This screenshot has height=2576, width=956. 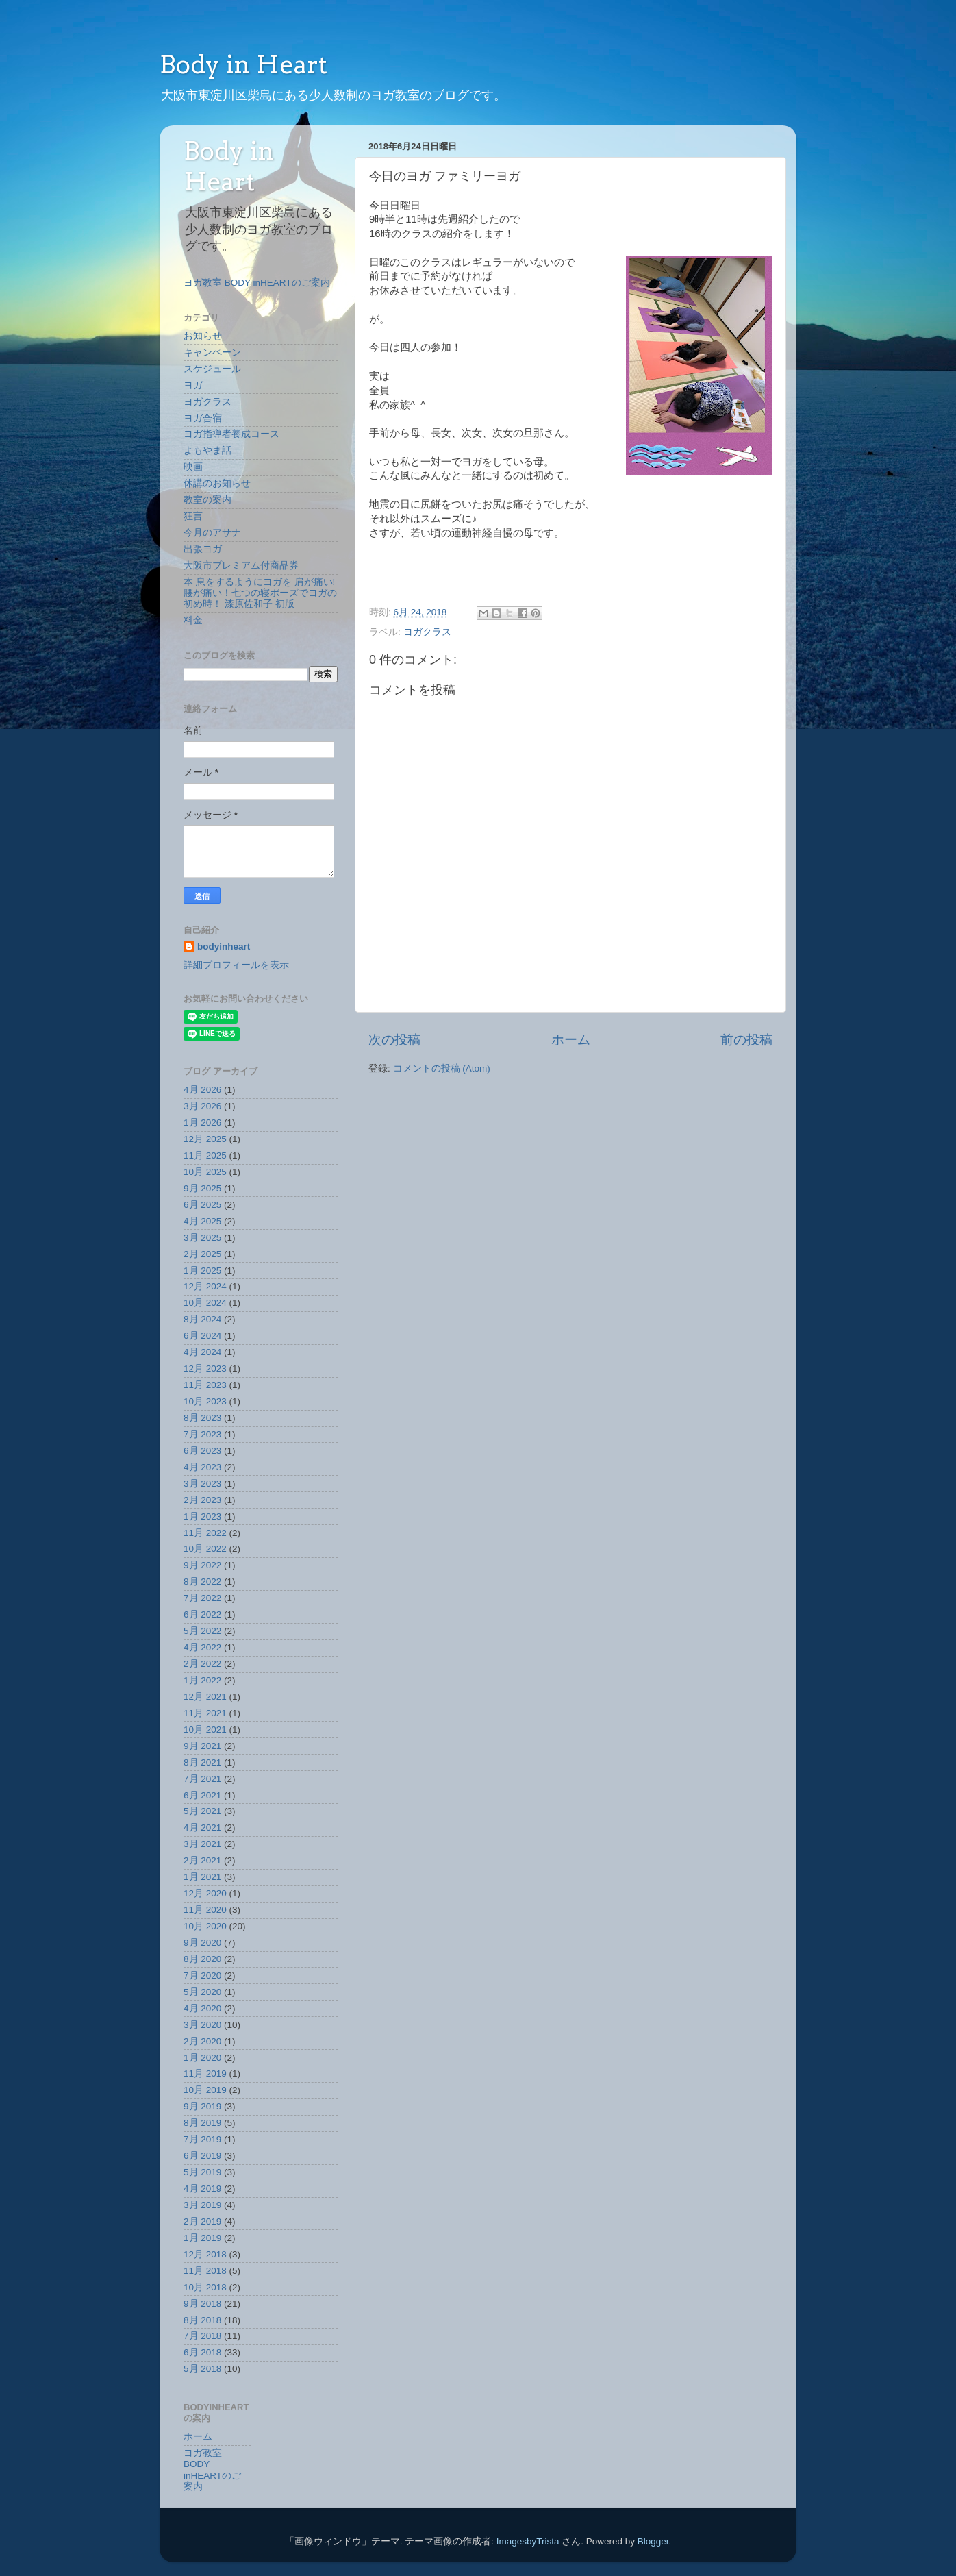 I want to click on 10月 2020, so click(x=205, y=1926).